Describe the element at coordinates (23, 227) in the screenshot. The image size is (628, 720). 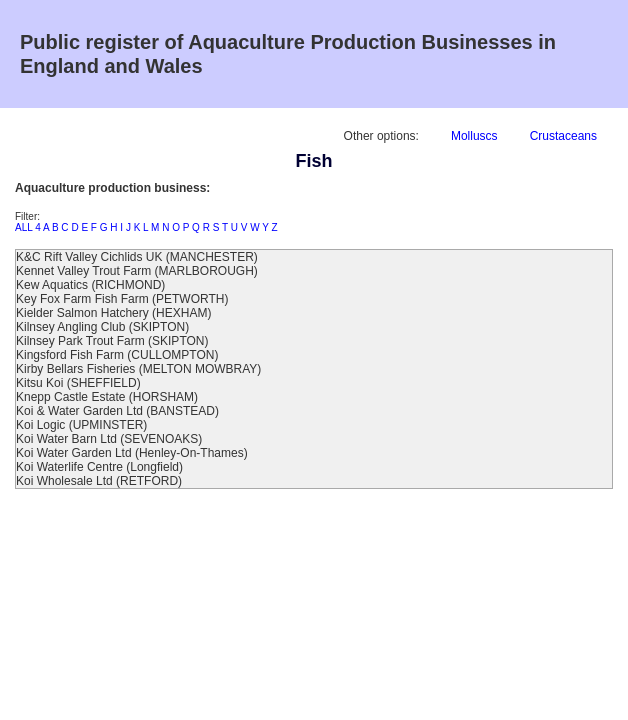
I see `ALL` at that location.